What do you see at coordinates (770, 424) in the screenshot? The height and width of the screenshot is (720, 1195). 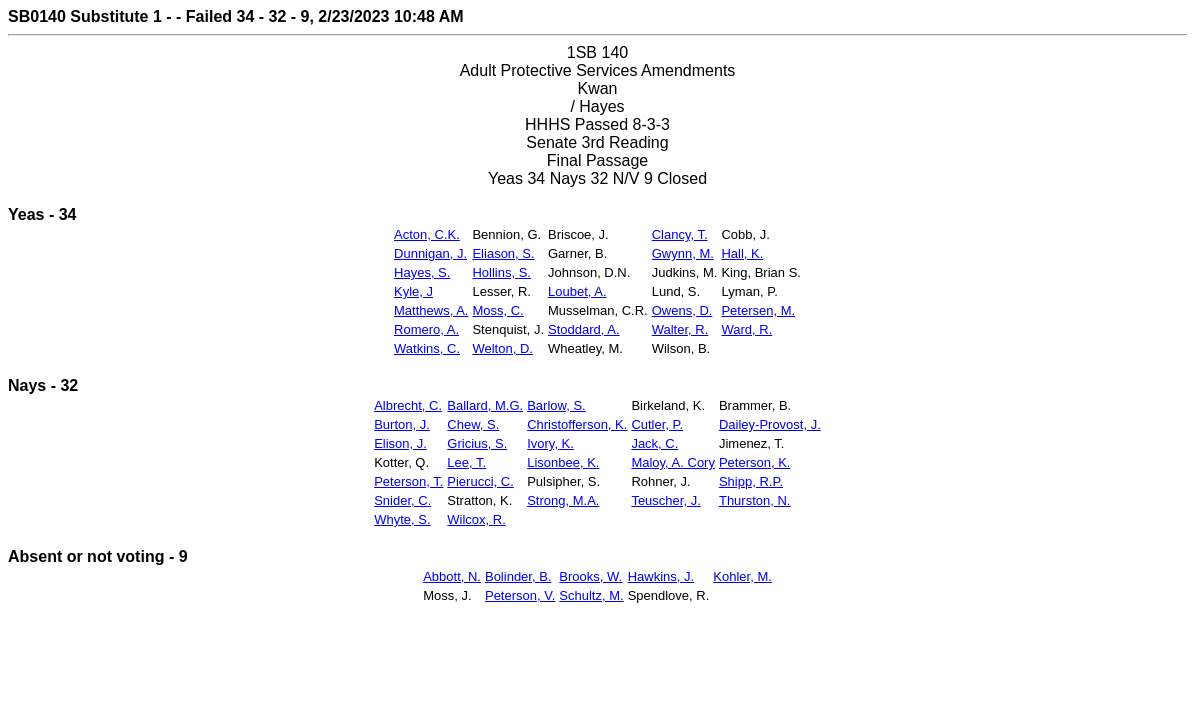 I see `Dailey-Provost, J.` at bounding box center [770, 424].